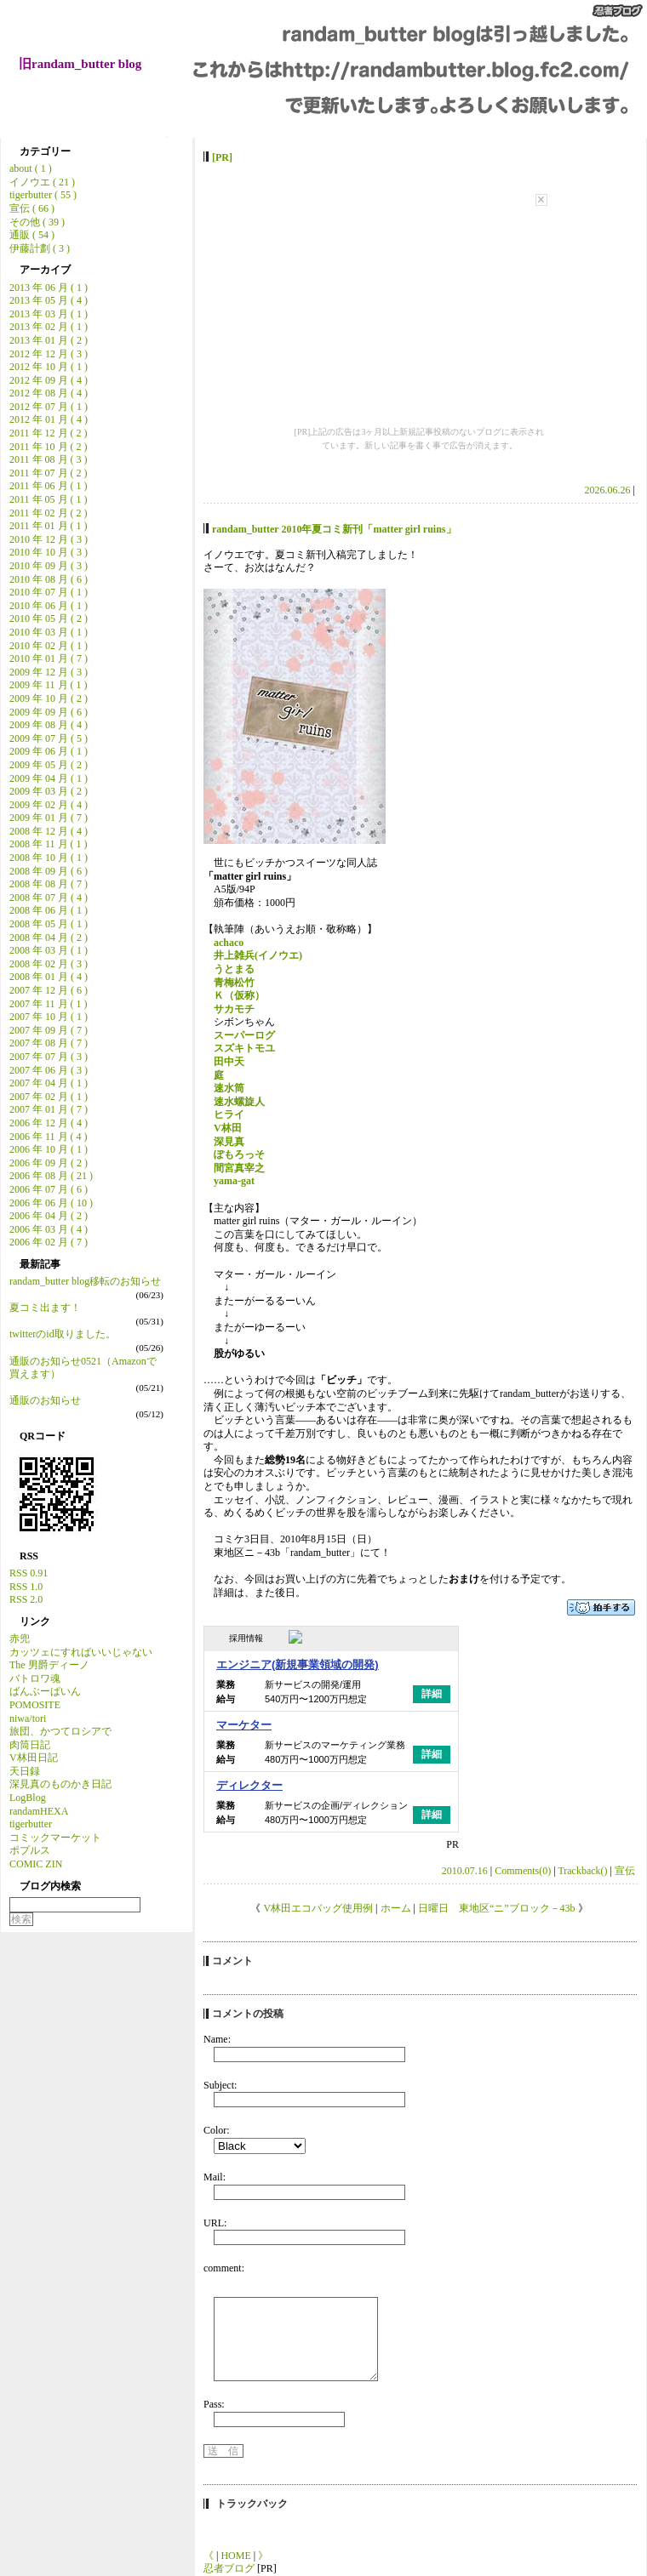  I want to click on 2011 年 10 月 ( 2 ), so click(48, 447).